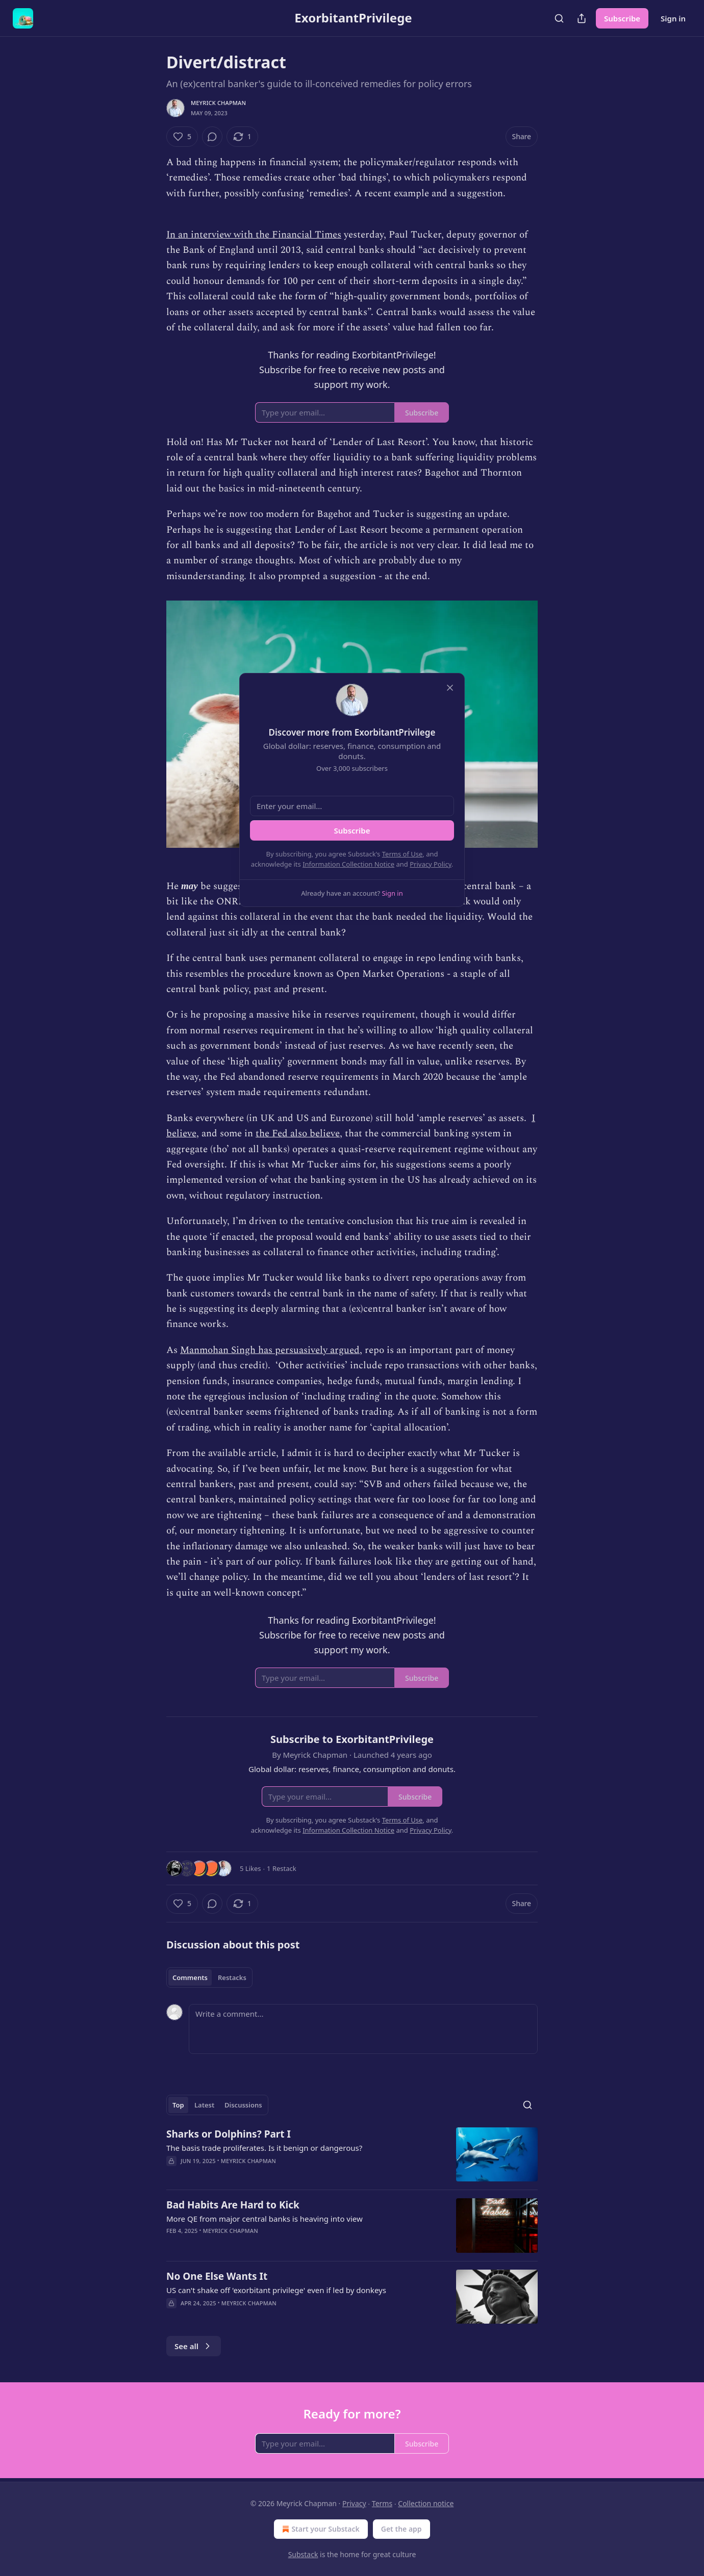 This screenshot has height=2576, width=704. I want to click on [View comments (0)], so click(212, 136).